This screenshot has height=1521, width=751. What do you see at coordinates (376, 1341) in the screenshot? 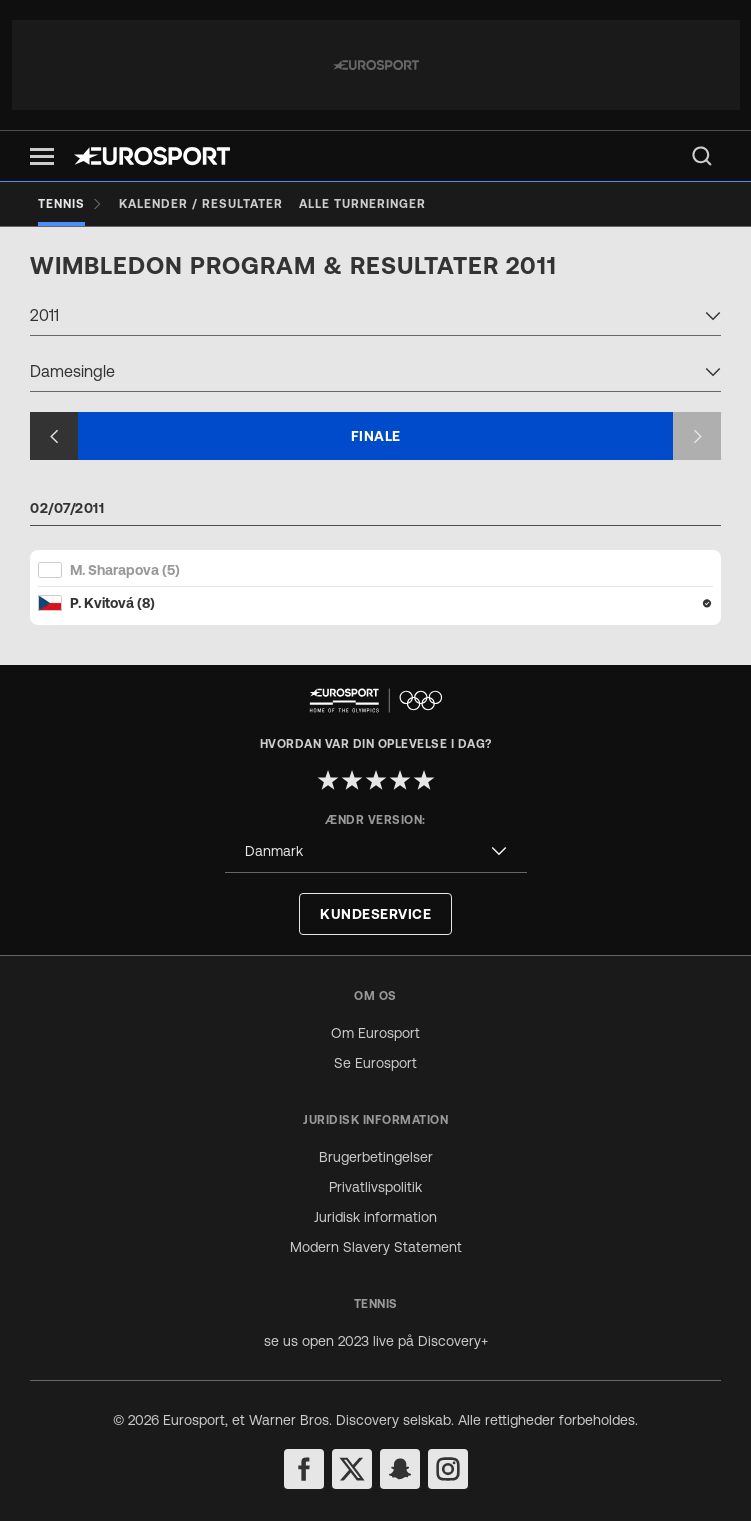
I see `se us open 2023 live på Discovery+` at bounding box center [376, 1341].